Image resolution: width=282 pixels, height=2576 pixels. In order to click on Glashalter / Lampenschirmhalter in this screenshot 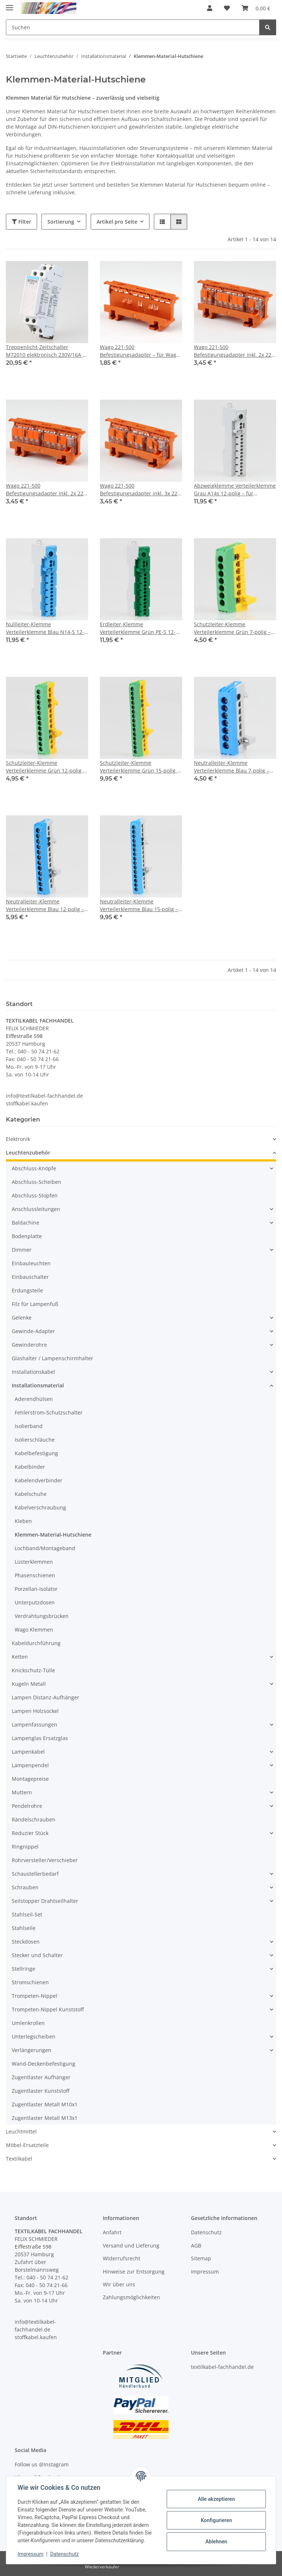, I will do `click(52, 1358)`.